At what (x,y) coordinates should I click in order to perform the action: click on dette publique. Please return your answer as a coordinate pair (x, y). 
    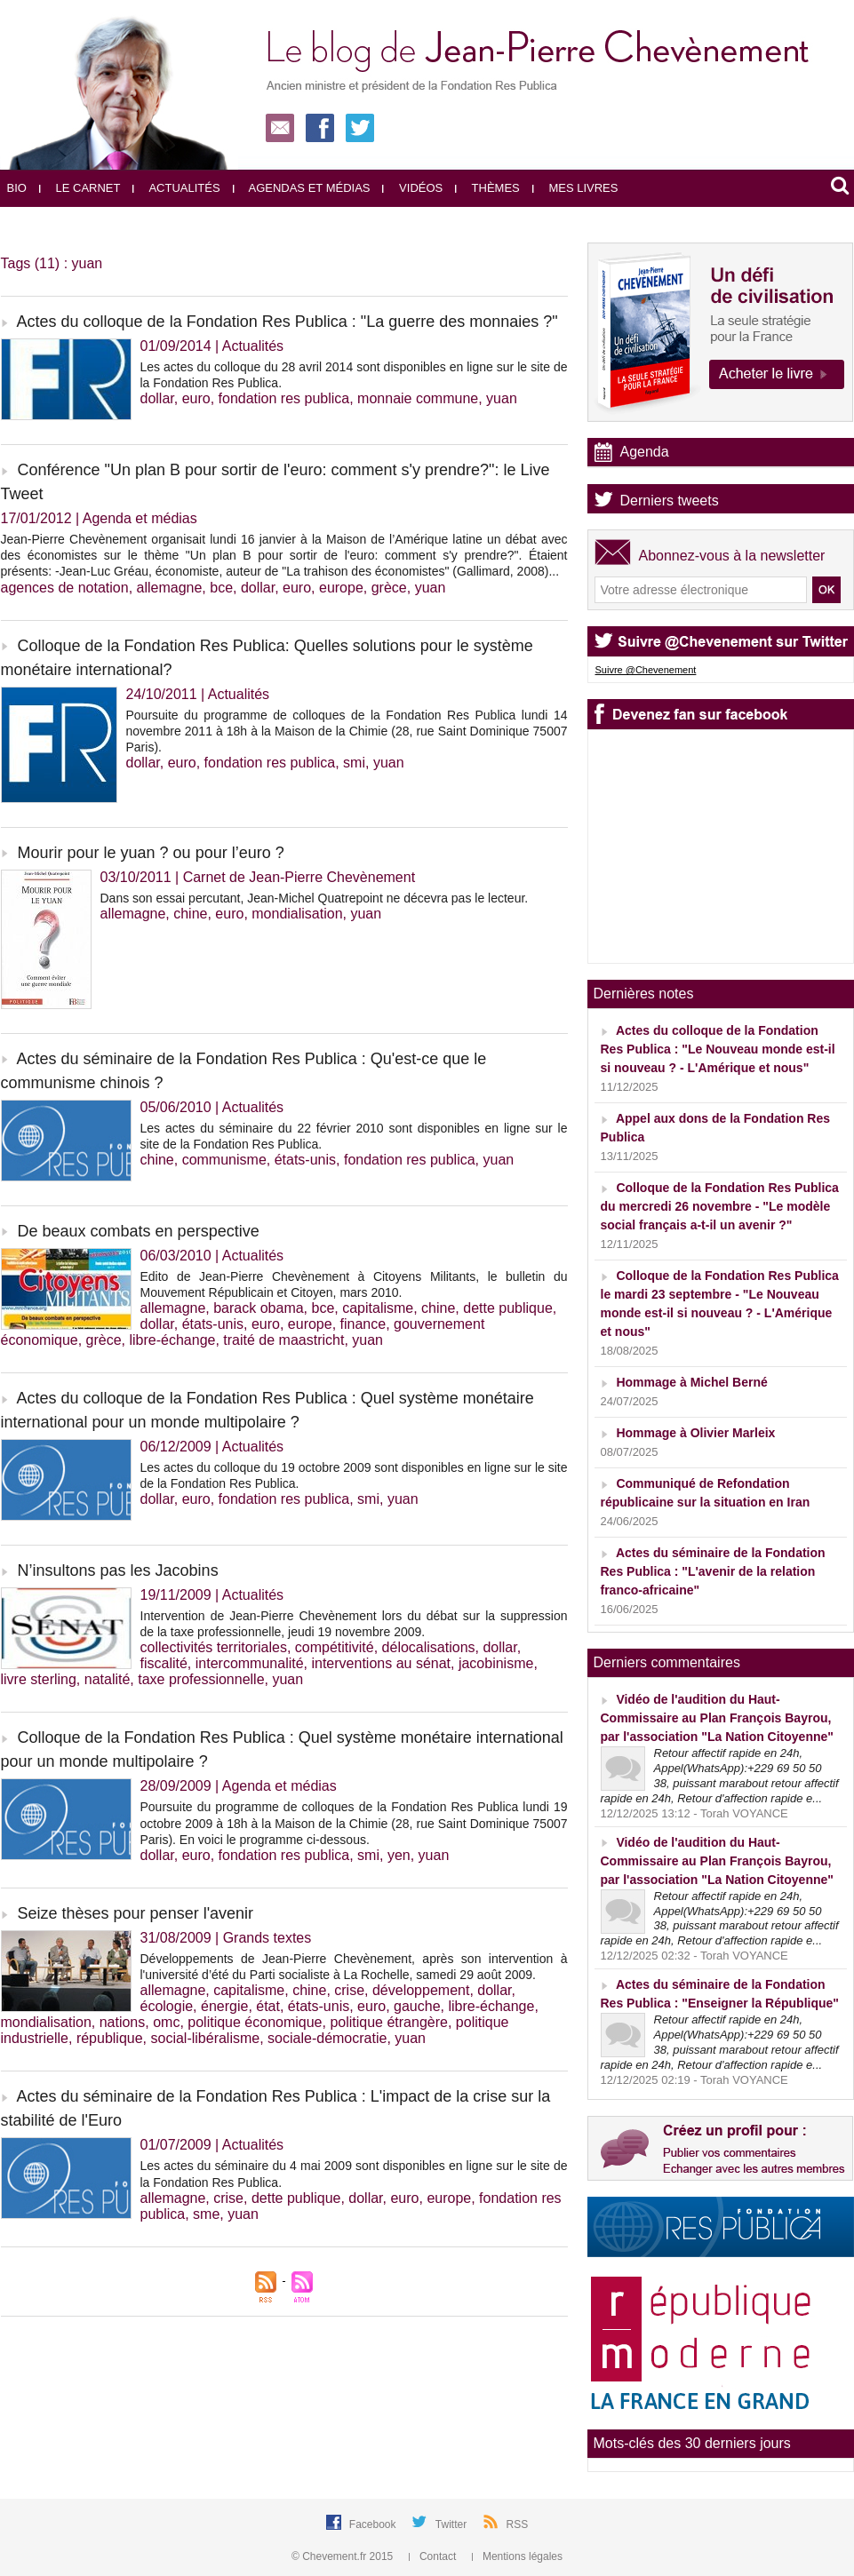
    Looking at the image, I should click on (508, 1308).